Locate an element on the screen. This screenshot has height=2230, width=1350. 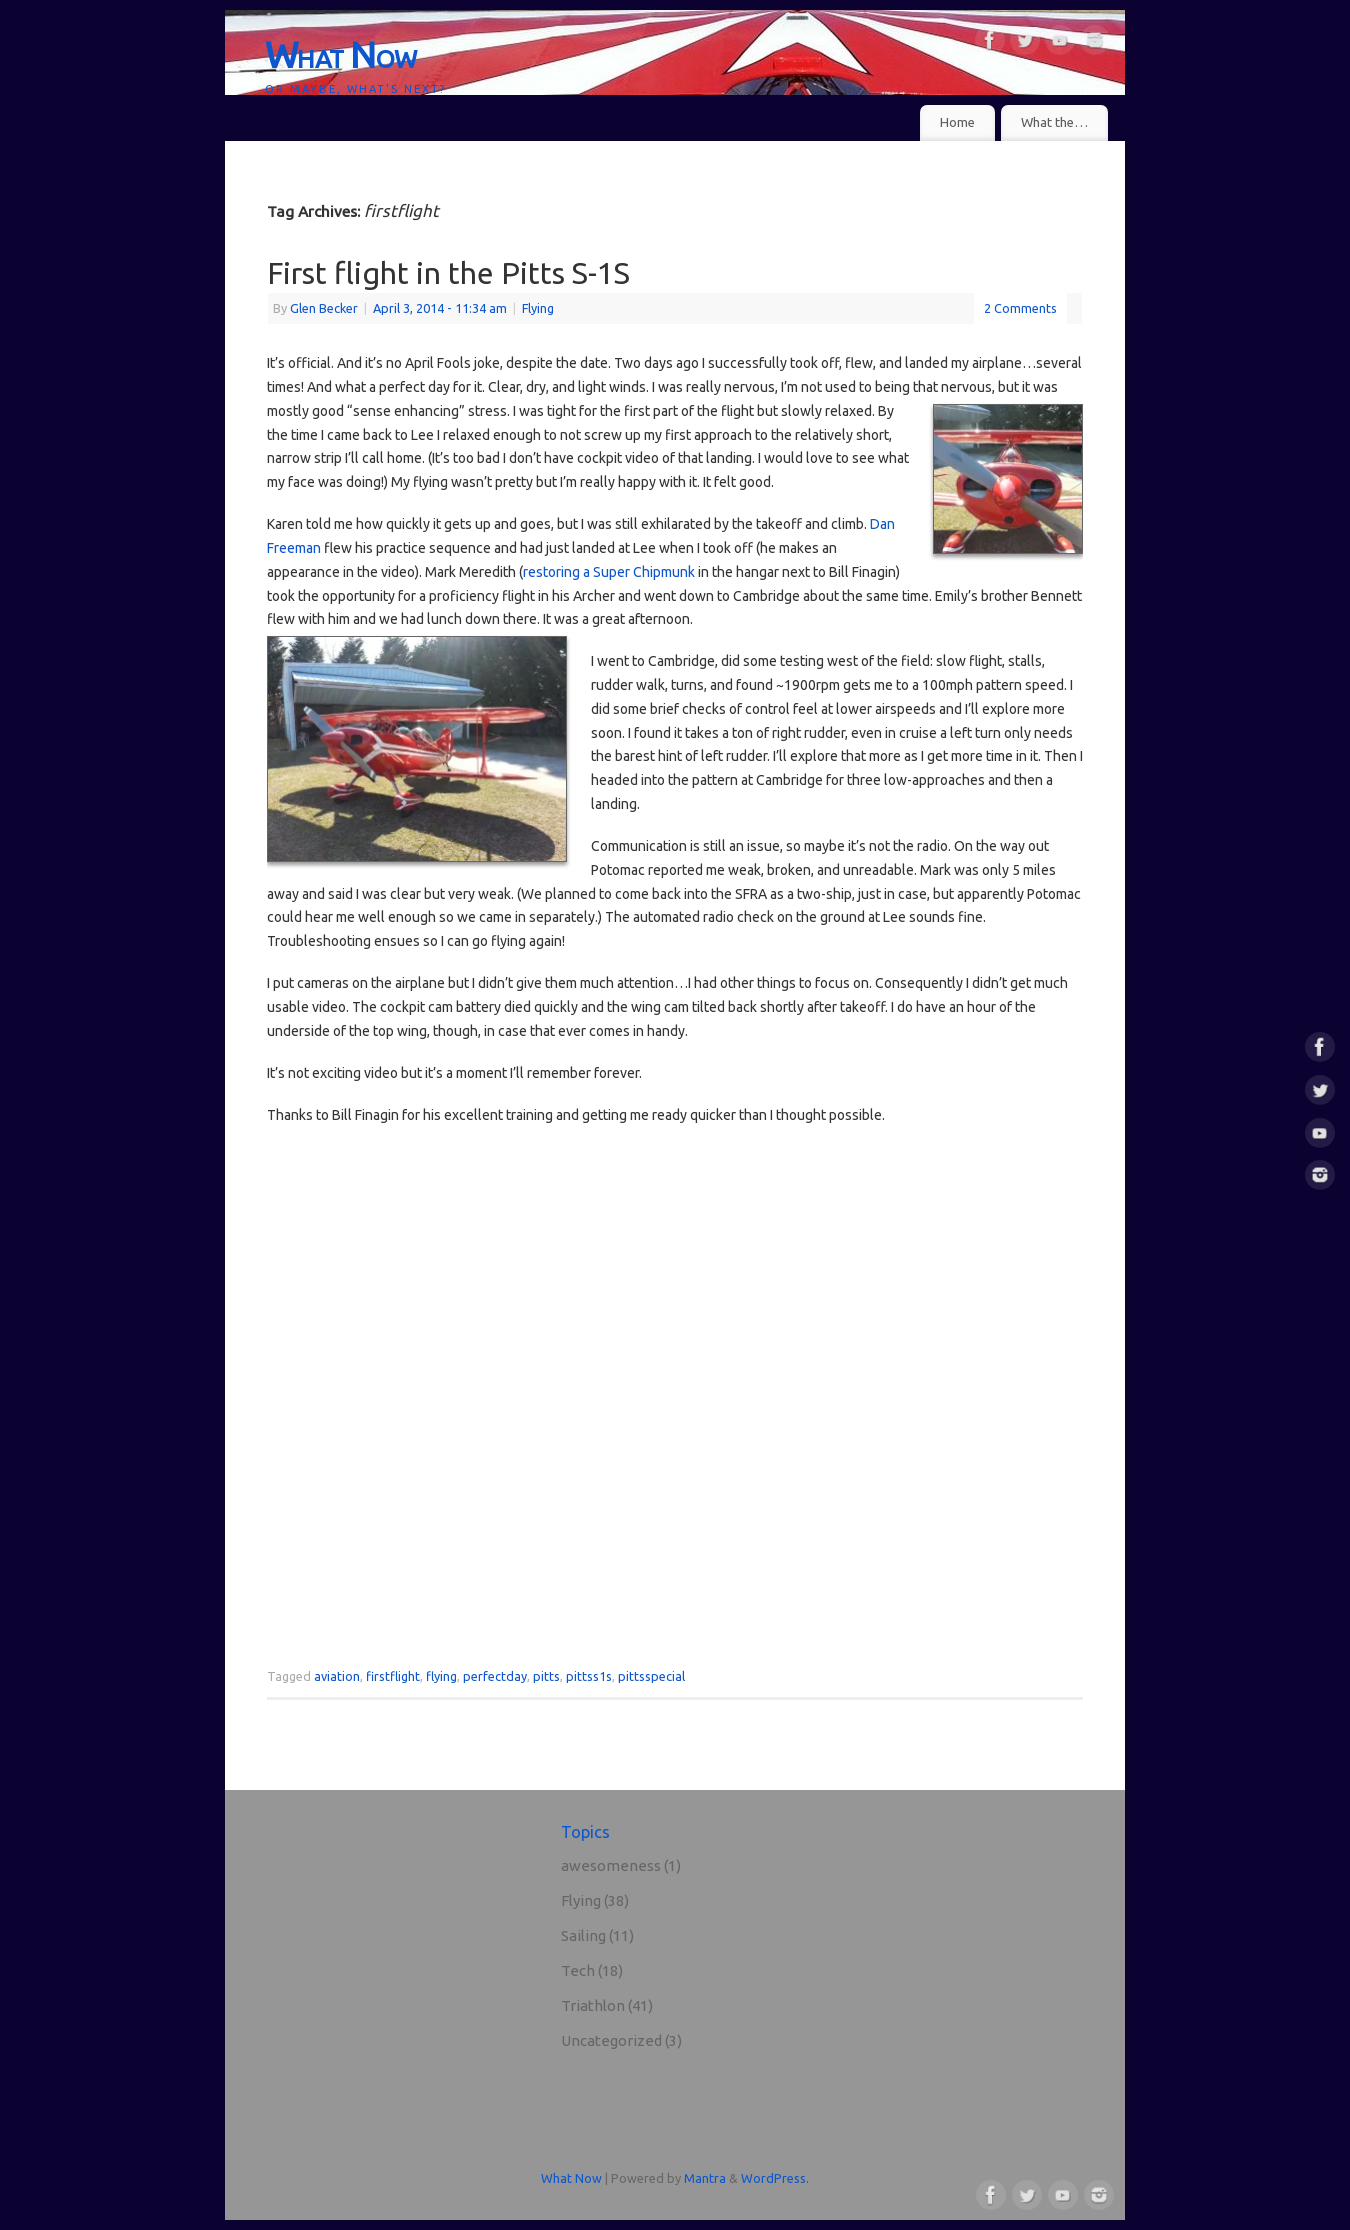
What the… is located at coordinates (1054, 122).